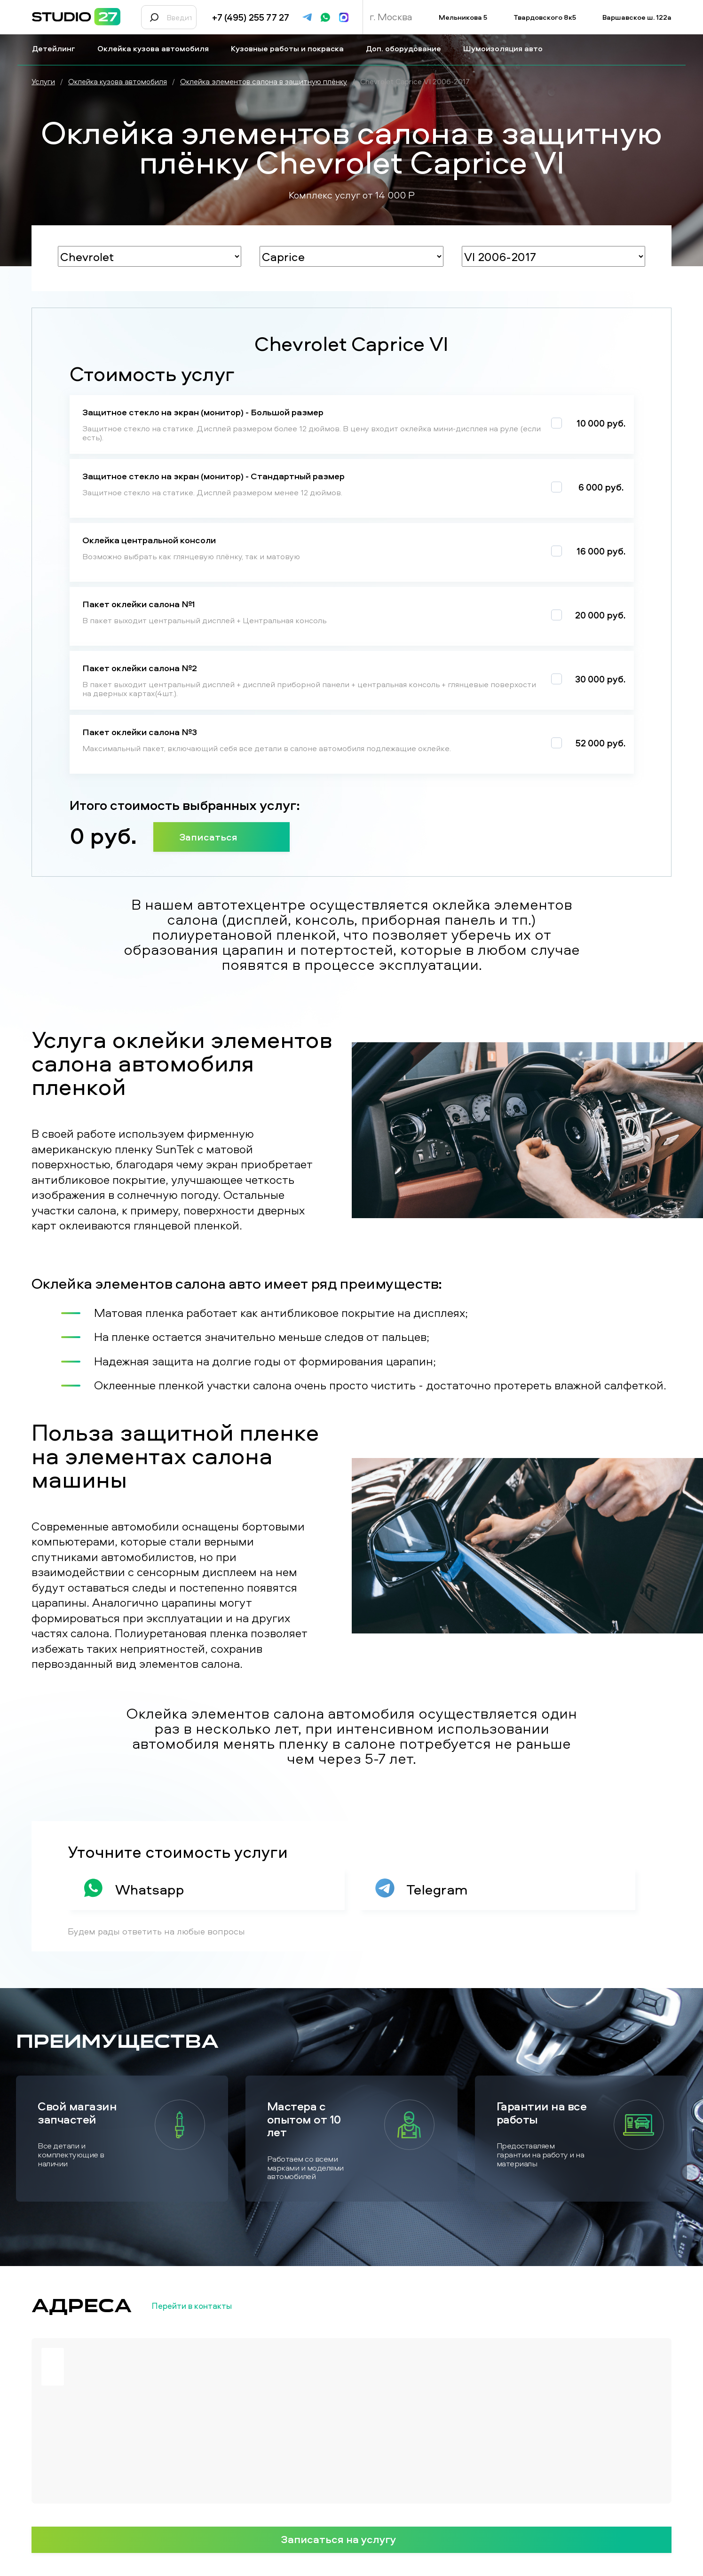 The height and width of the screenshot is (2576, 703). Describe the element at coordinates (291, 48) in the screenshot. I see `Кузовные работы и покраска` at that location.